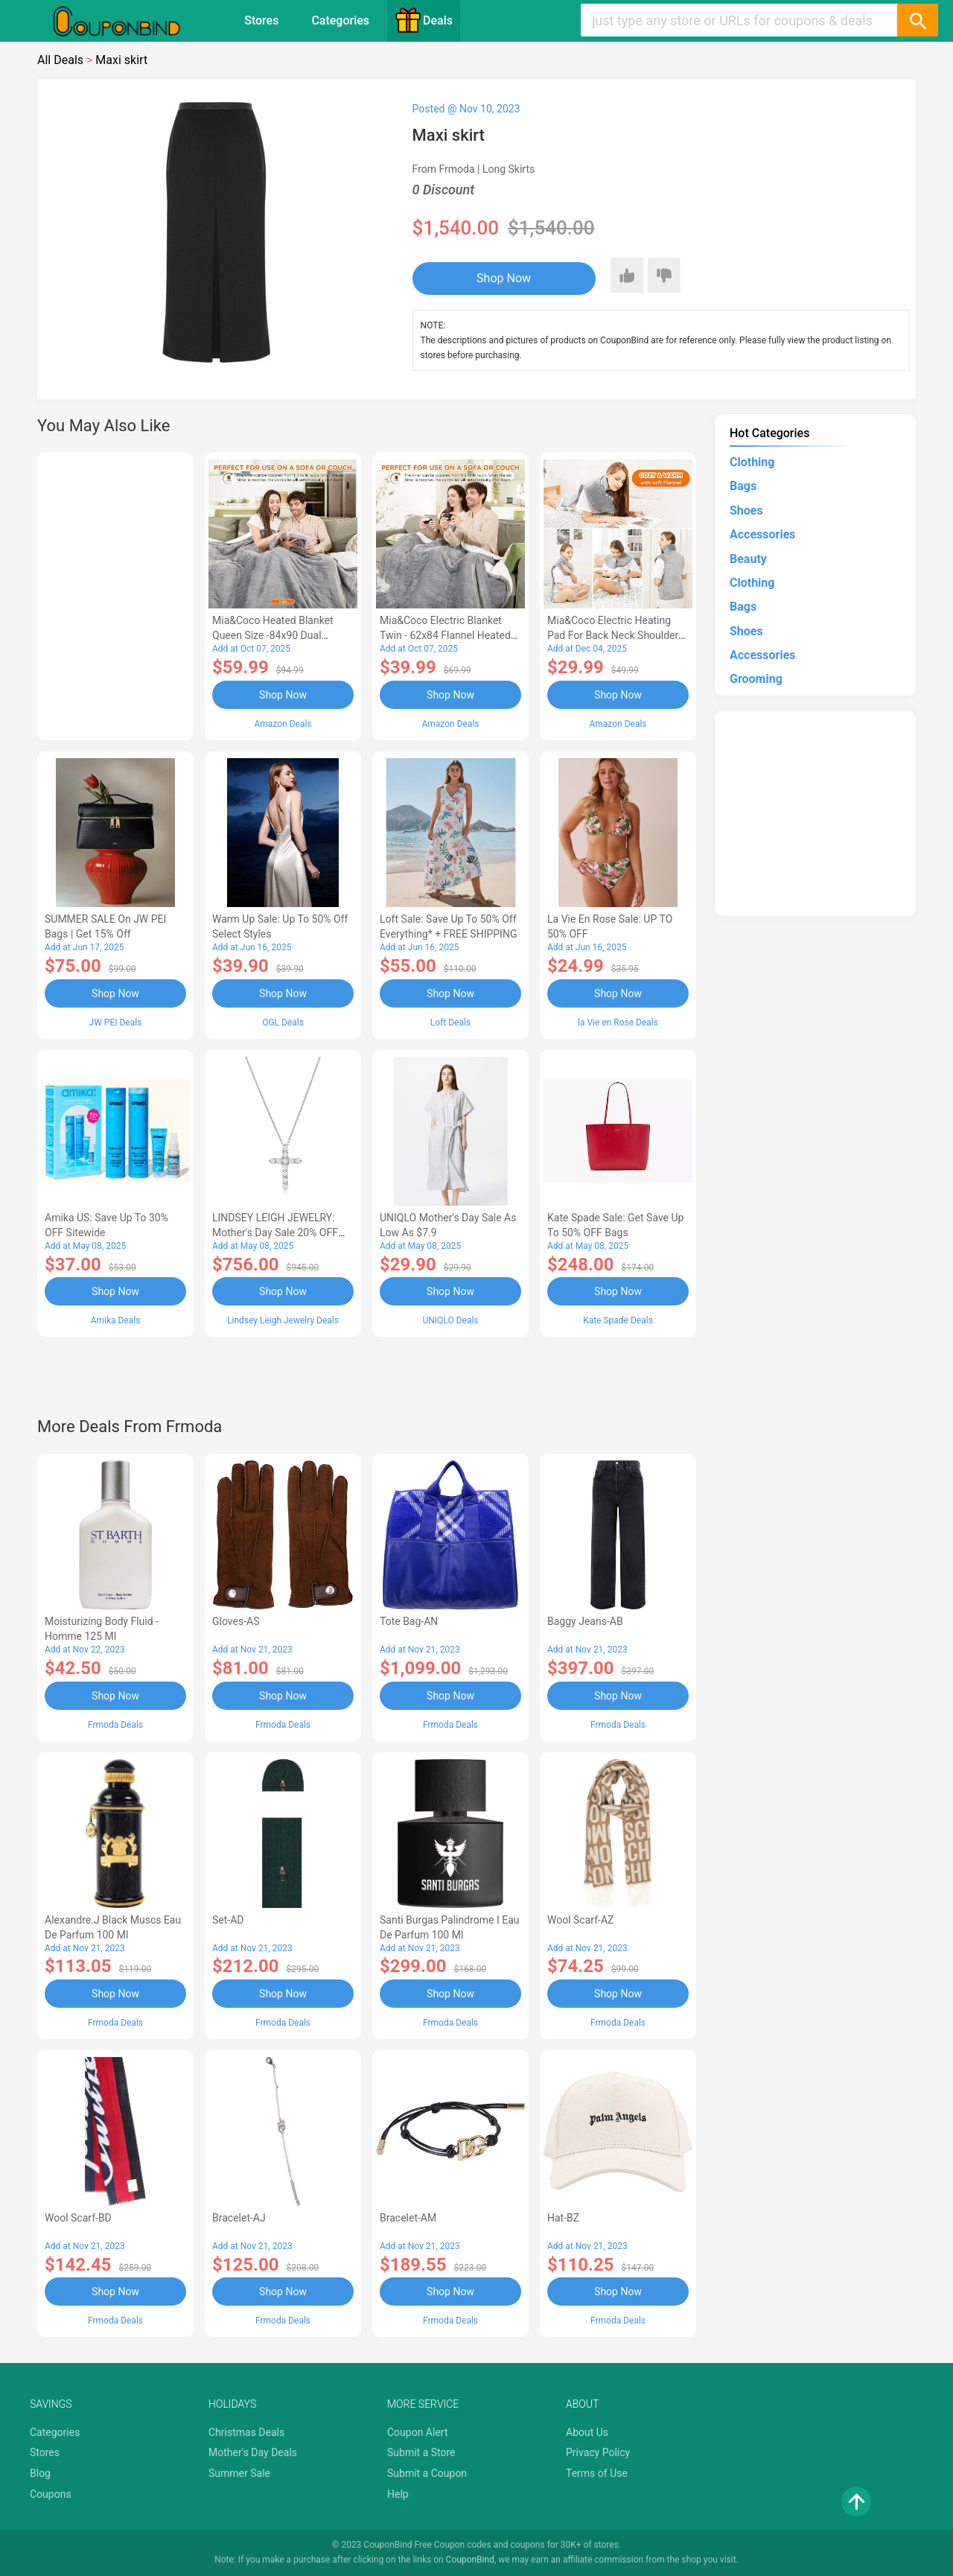 This screenshot has height=2576, width=953. Describe the element at coordinates (252, 2452) in the screenshot. I see `Mother's Day Deals` at that location.